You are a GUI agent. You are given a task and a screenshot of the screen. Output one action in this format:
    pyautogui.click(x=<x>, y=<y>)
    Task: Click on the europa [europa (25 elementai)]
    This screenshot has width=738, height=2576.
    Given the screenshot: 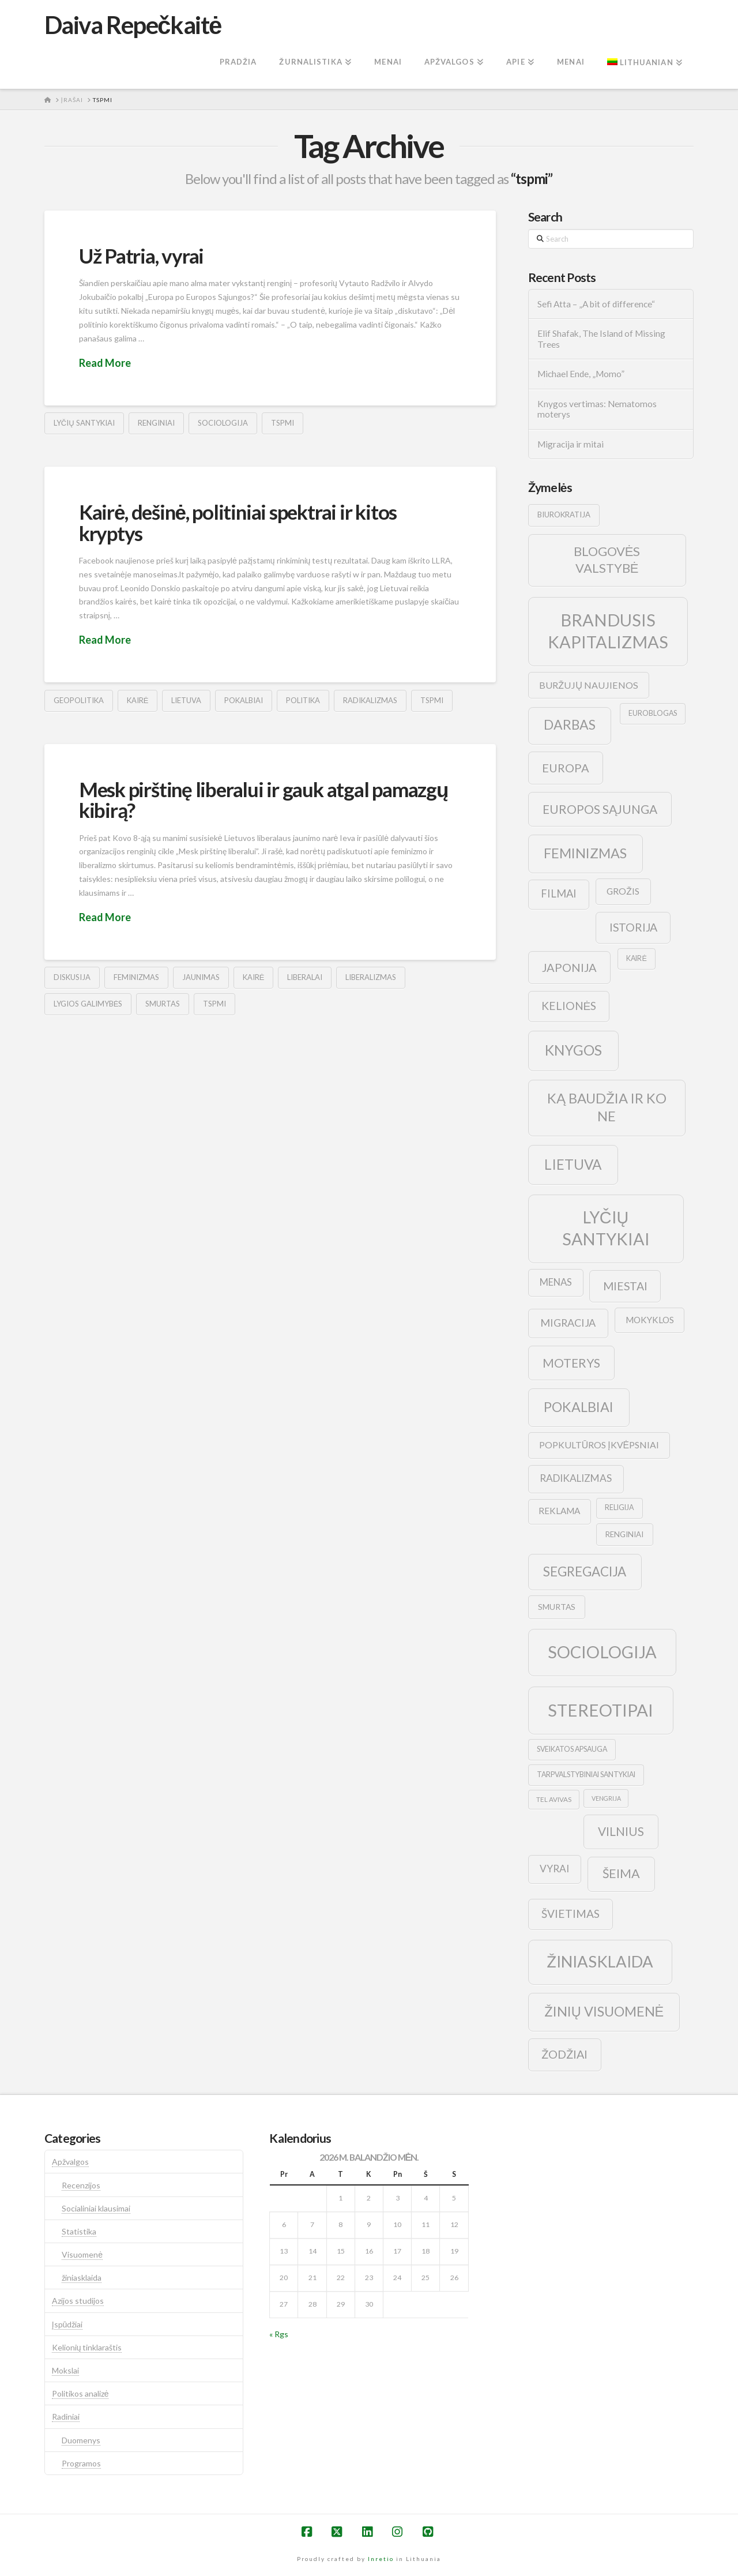 What is the action you would take?
    pyautogui.click(x=565, y=768)
    